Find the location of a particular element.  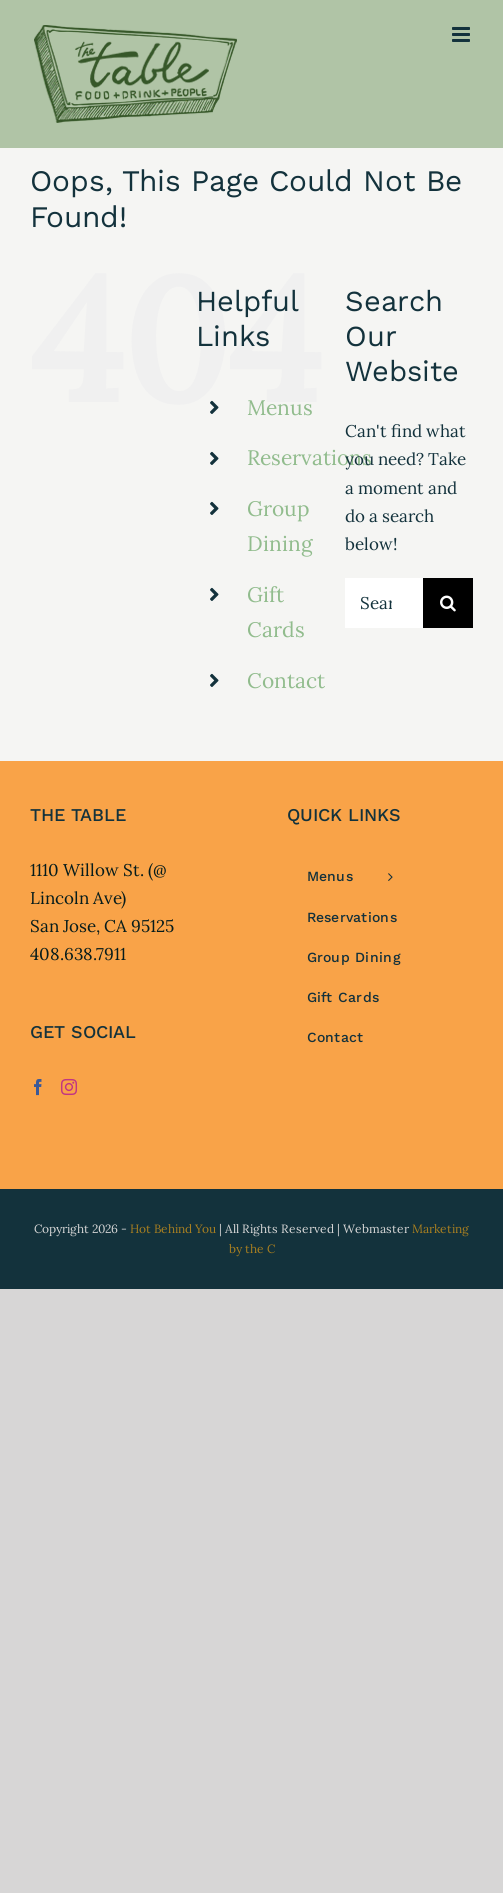

[Search] is located at coordinates (448, 603).